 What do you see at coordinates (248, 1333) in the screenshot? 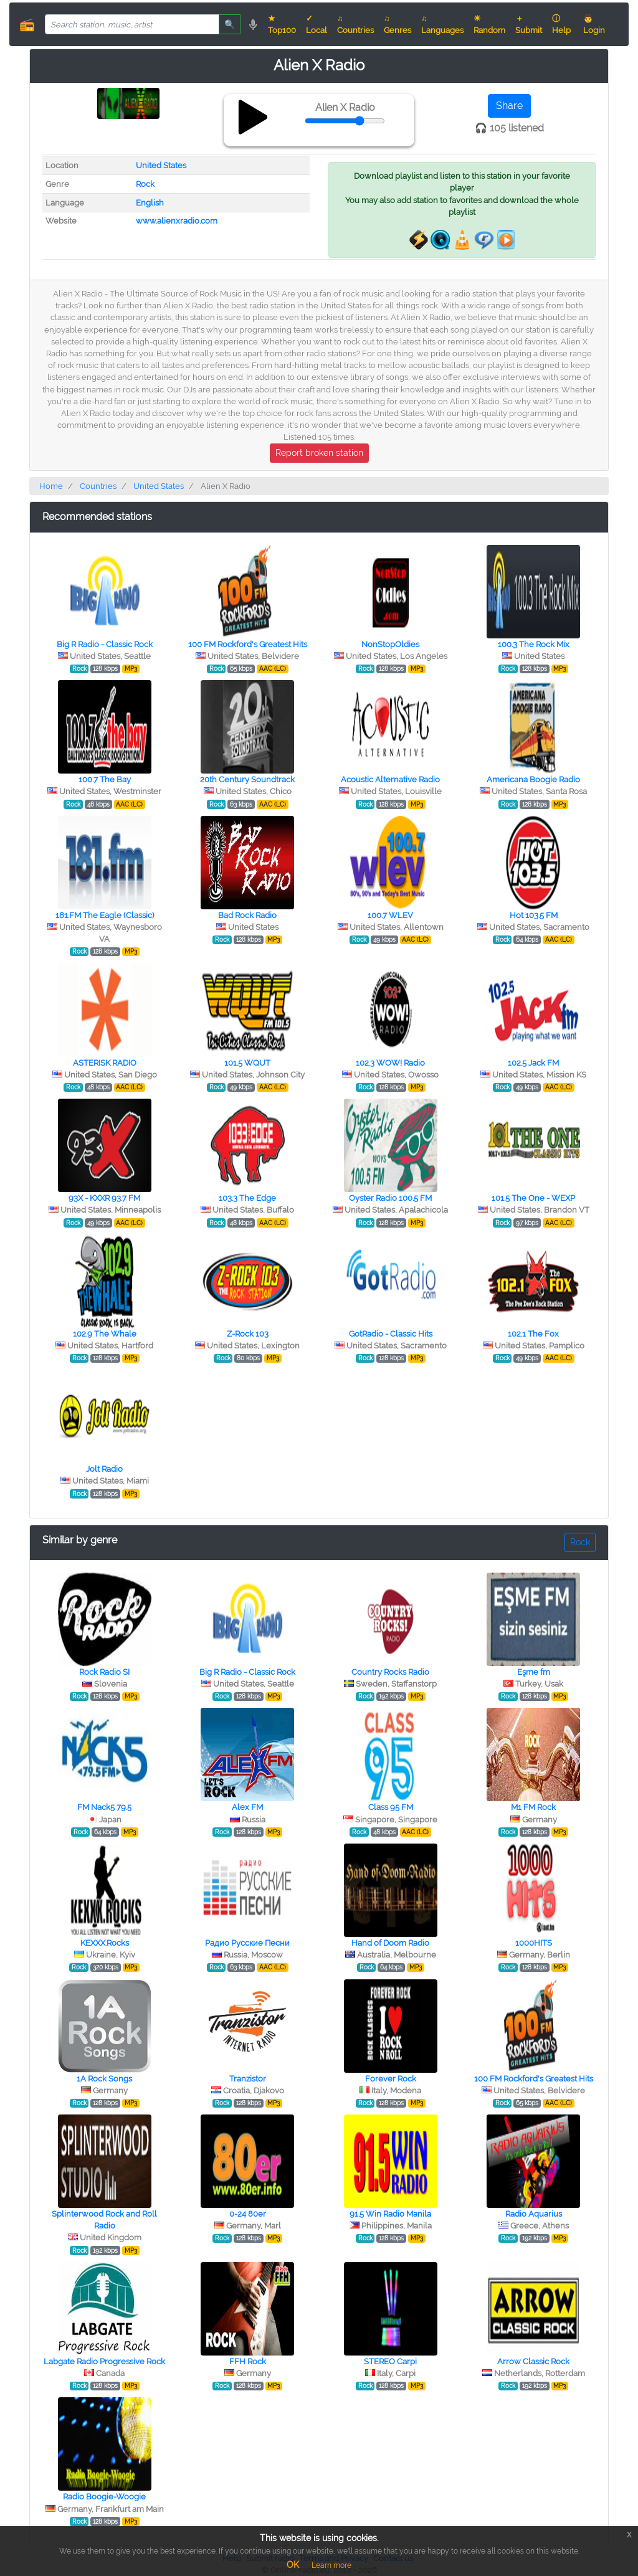
I see `Z-Rock 103` at bounding box center [248, 1333].